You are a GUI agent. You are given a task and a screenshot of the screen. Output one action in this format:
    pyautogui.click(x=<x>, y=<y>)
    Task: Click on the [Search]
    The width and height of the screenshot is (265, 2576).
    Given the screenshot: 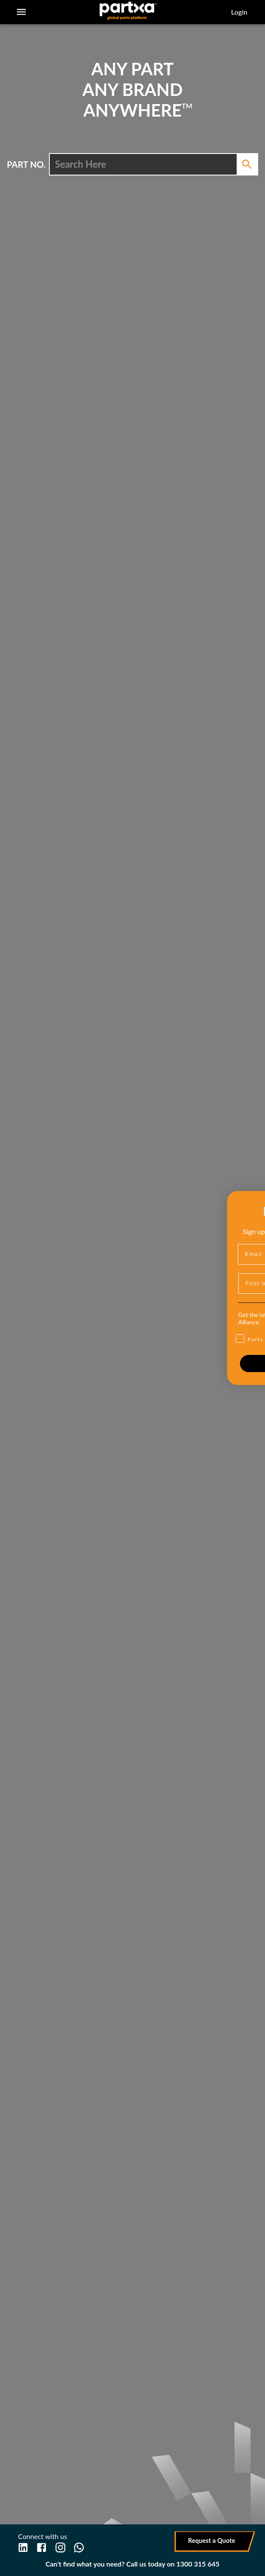 What is the action you would take?
    pyautogui.click(x=247, y=164)
    